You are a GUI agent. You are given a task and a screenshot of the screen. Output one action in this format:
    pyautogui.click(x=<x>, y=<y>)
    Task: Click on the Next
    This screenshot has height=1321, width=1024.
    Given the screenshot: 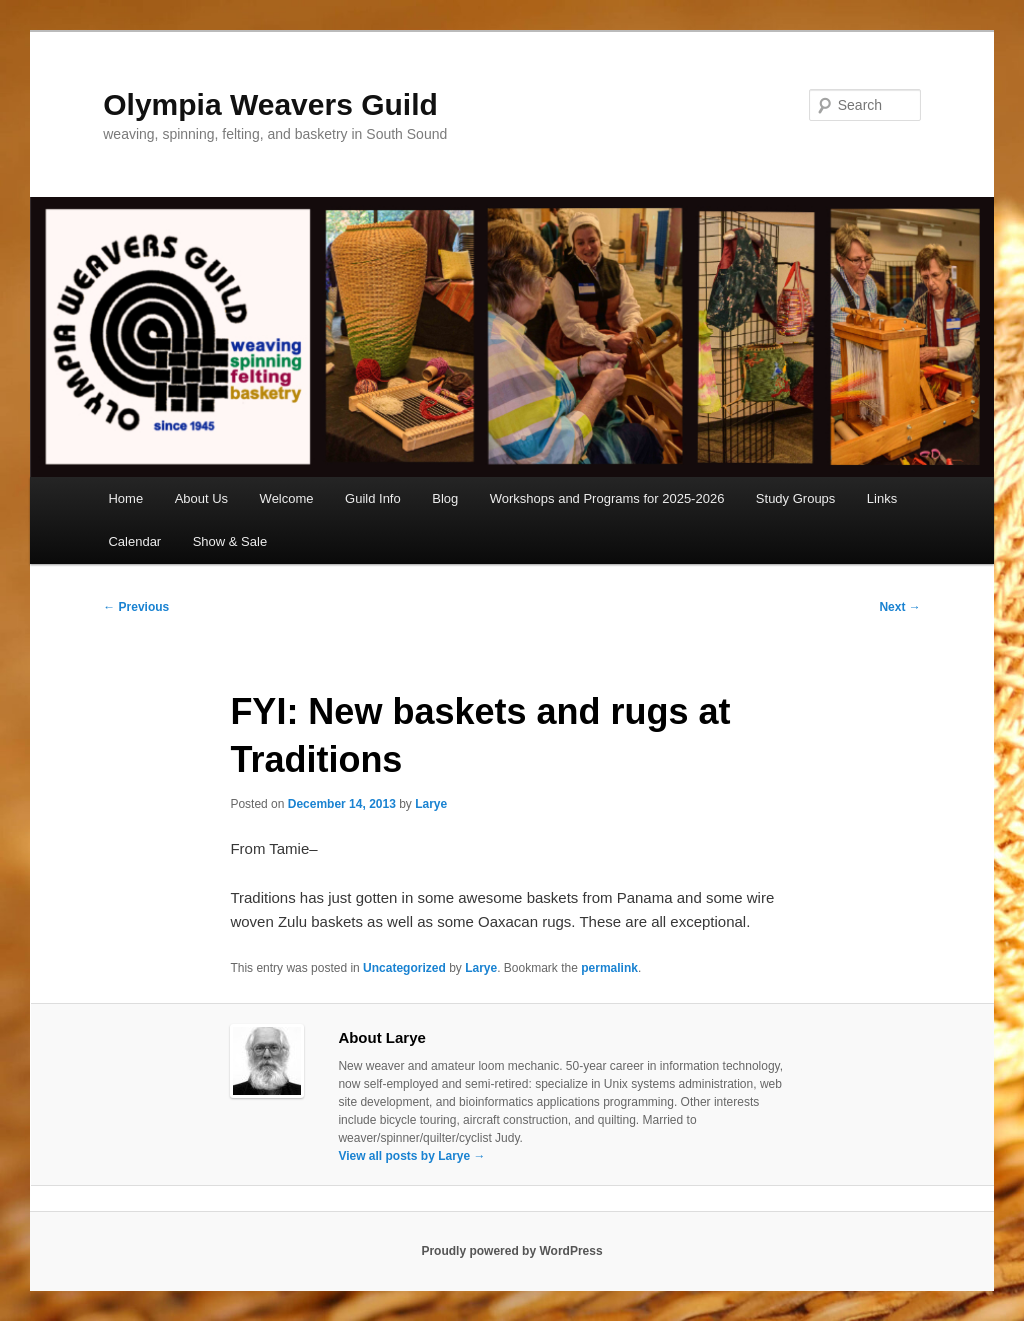 What is the action you would take?
    pyautogui.click(x=899, y=607)
    